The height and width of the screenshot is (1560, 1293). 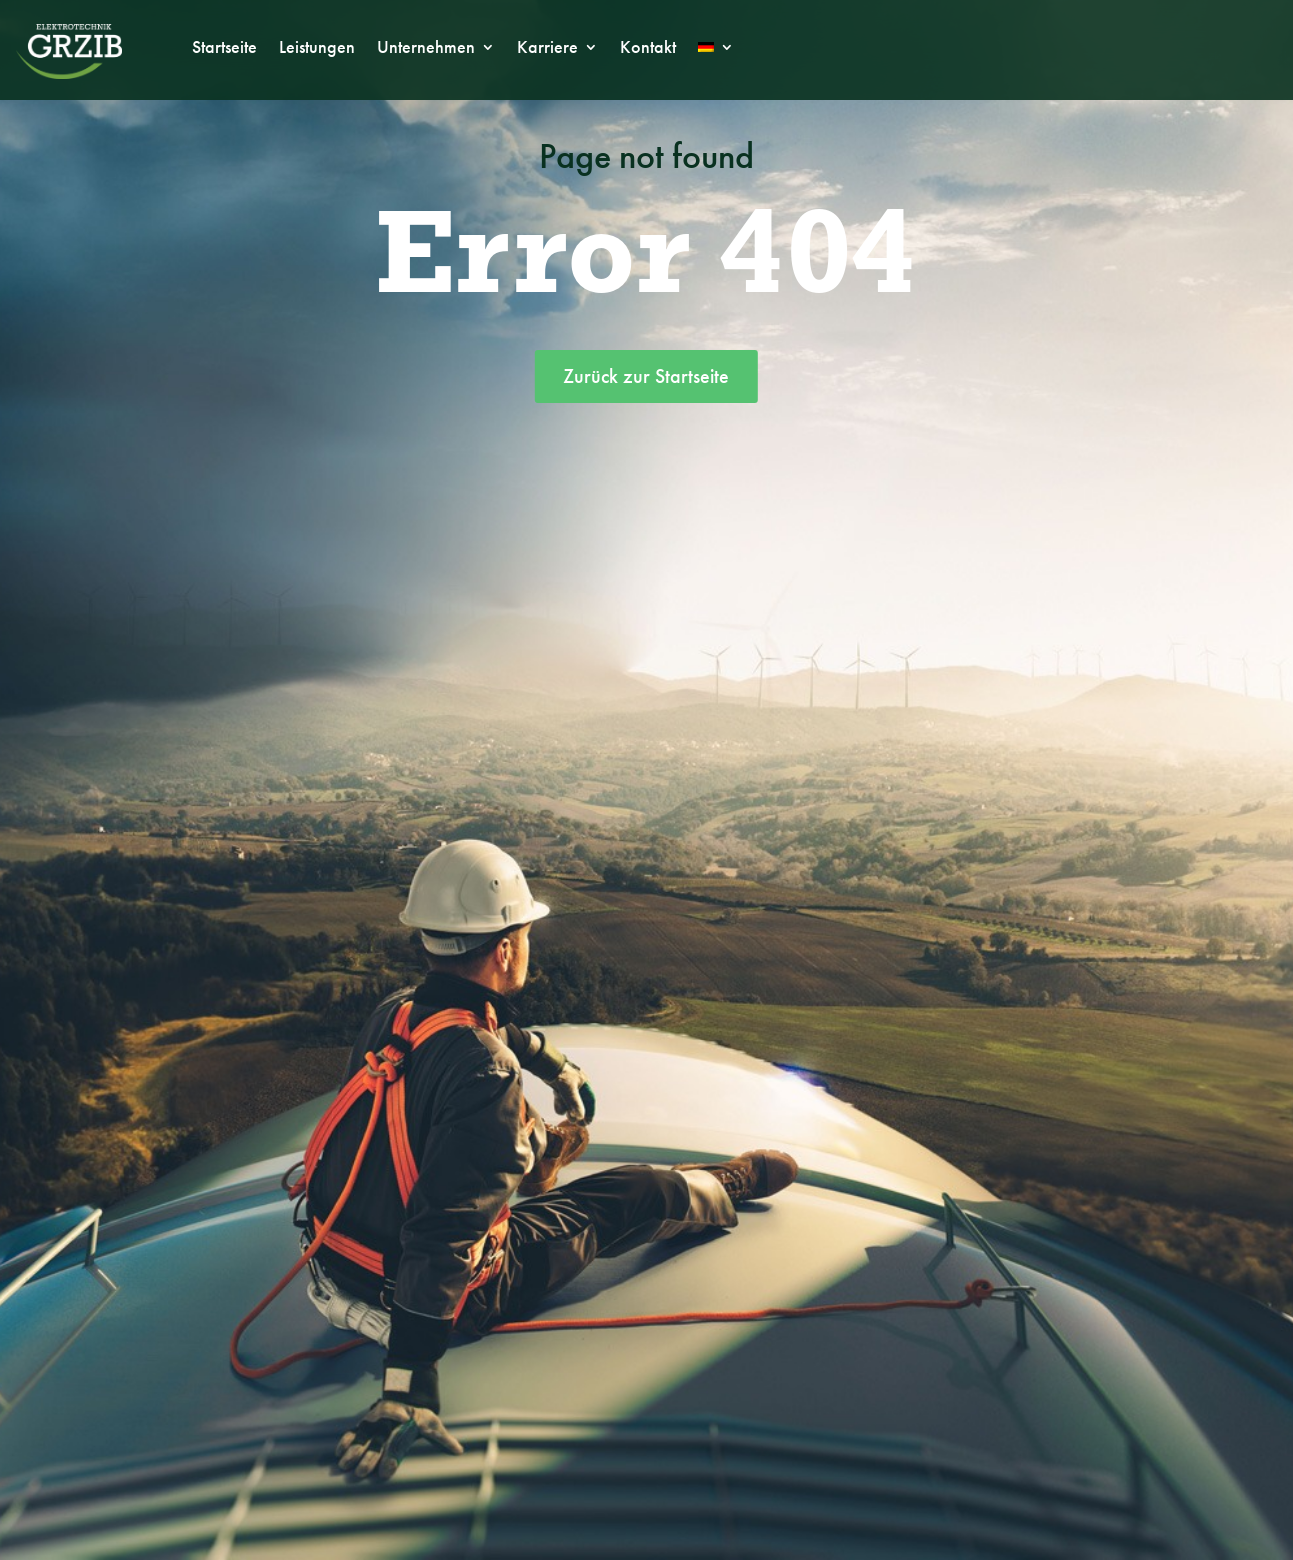 I want to click on Leistungen, so click(x=317, y=49).